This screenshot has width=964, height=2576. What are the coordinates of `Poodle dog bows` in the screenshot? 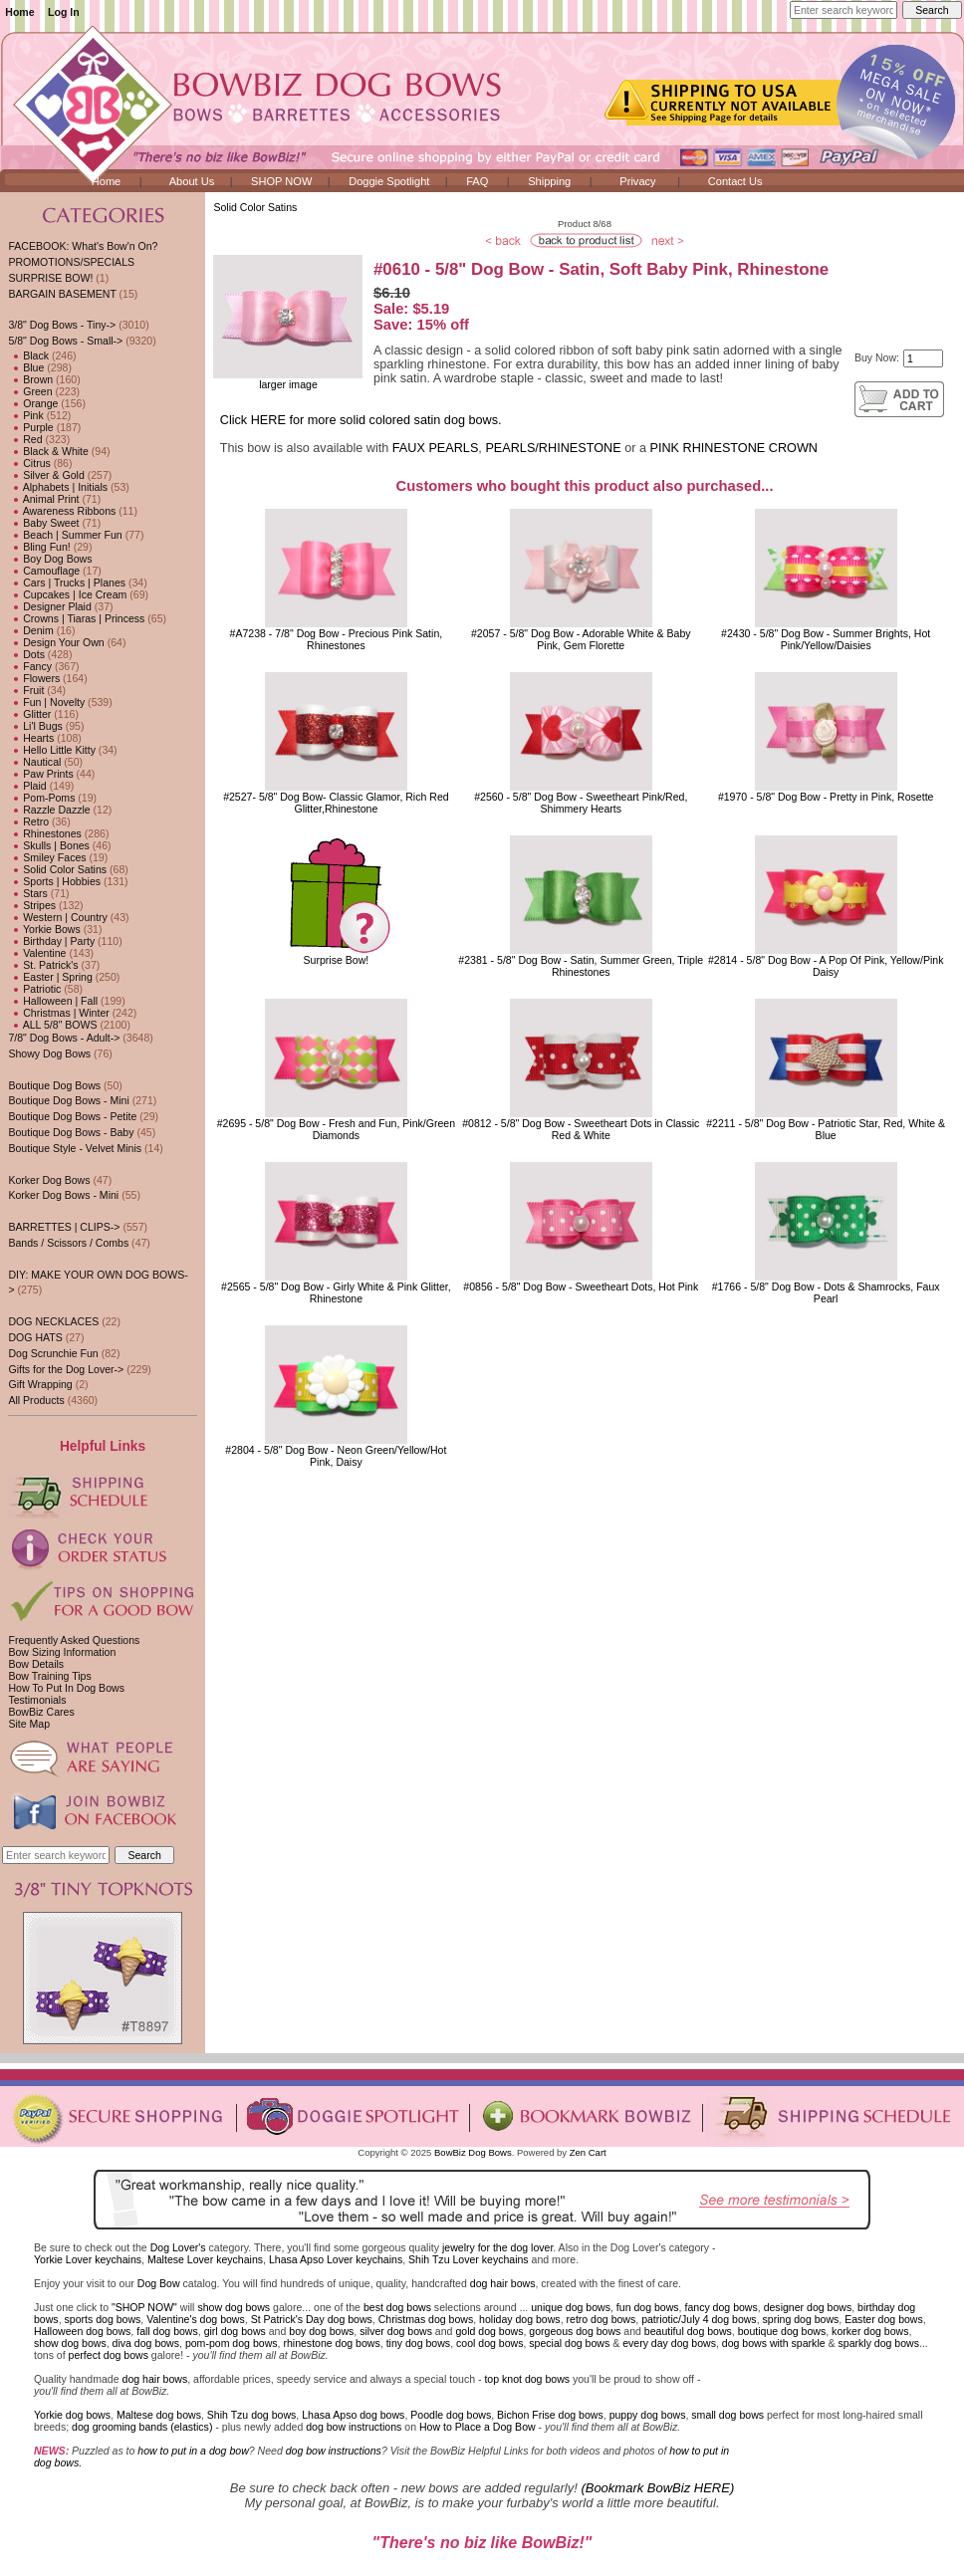 It's located at (450, 2415).